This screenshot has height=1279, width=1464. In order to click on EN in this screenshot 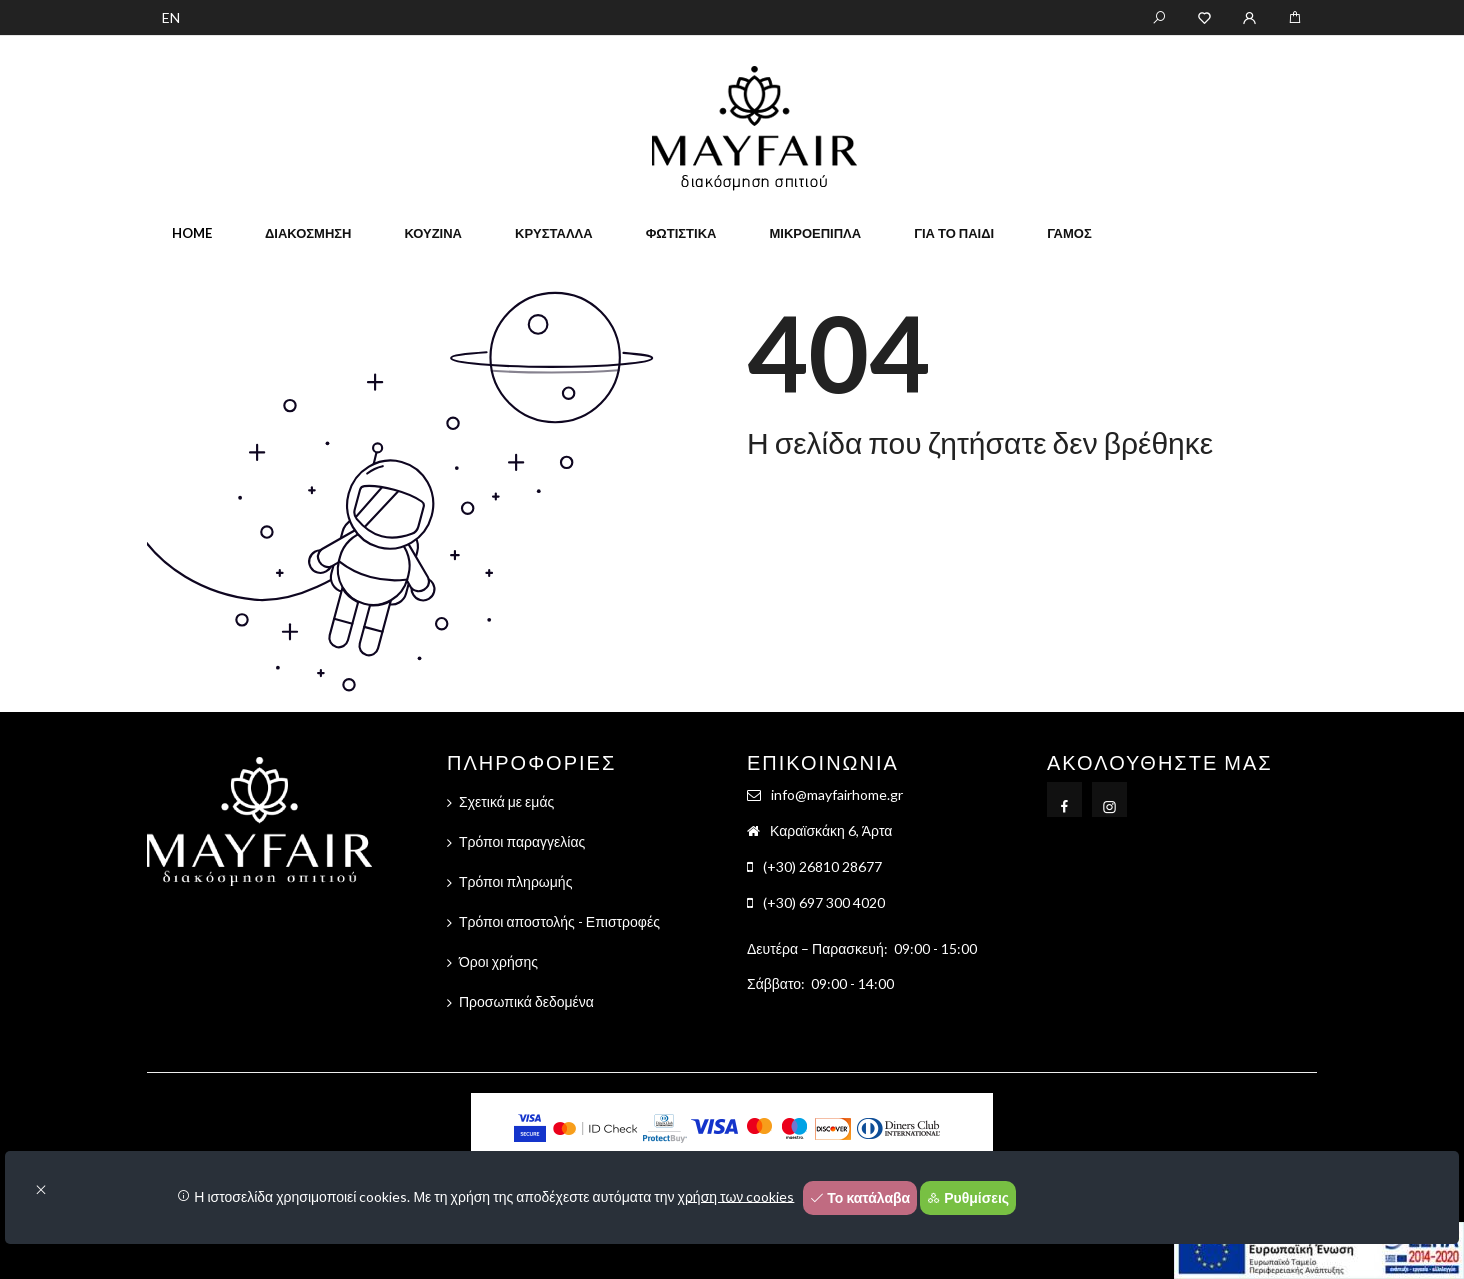, I will do `click(171, 17)`.